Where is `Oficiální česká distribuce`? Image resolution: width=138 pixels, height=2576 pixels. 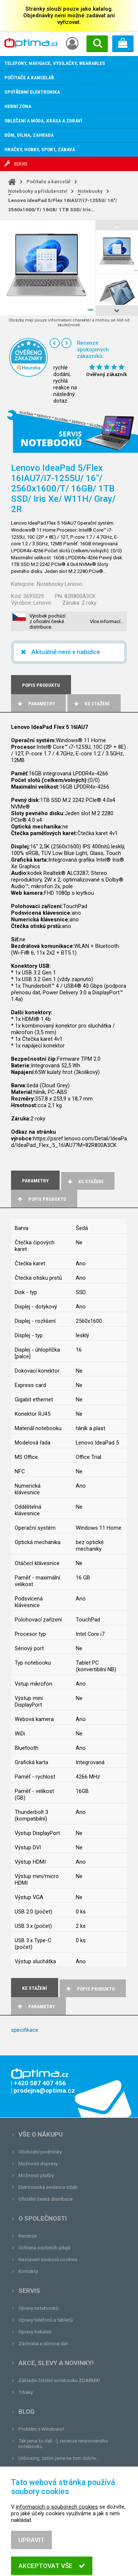 Oficiální česká distribuce is located at coordinates (45, 2199).